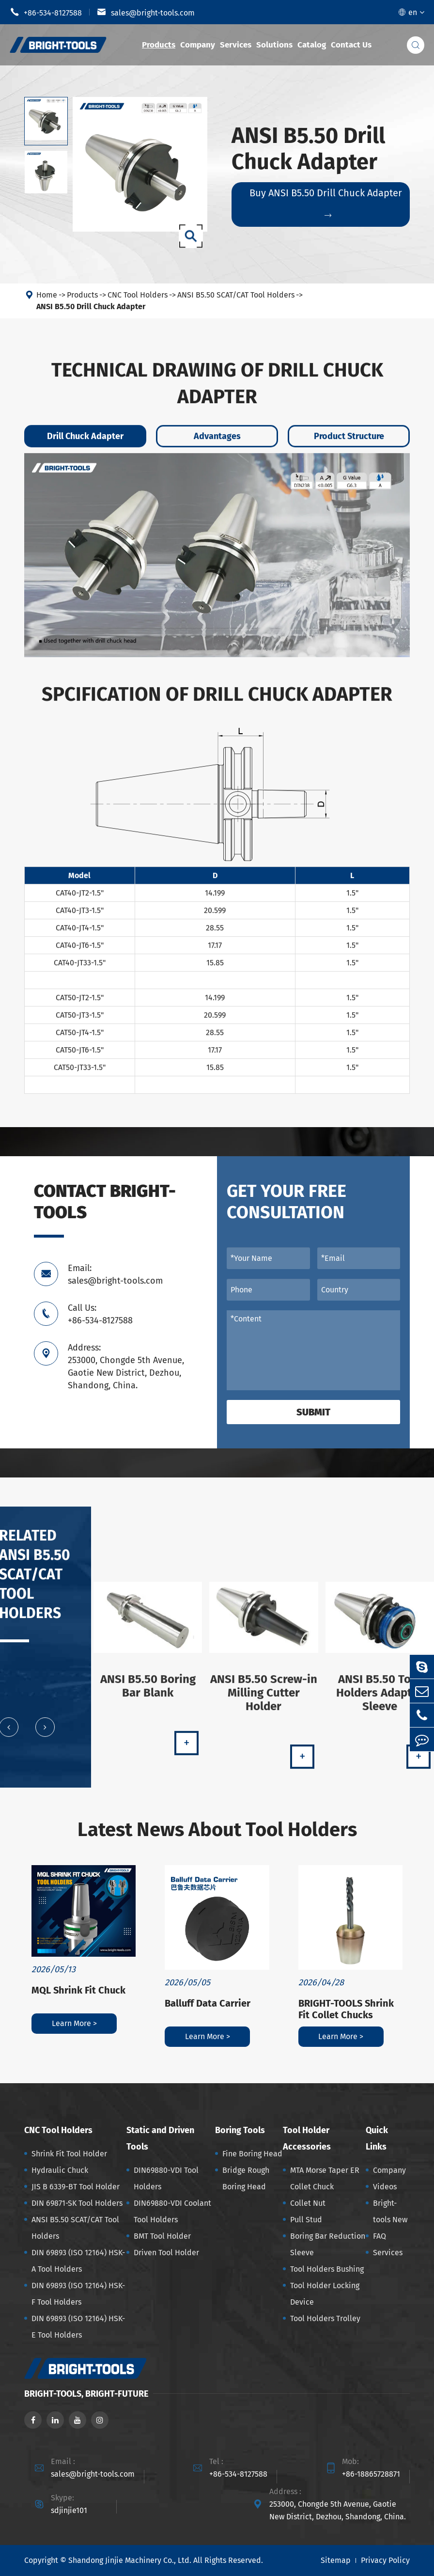  Describe the element at coordinates (138, 294) in the screenshot. I see `CNC Tool Holders` at that location.